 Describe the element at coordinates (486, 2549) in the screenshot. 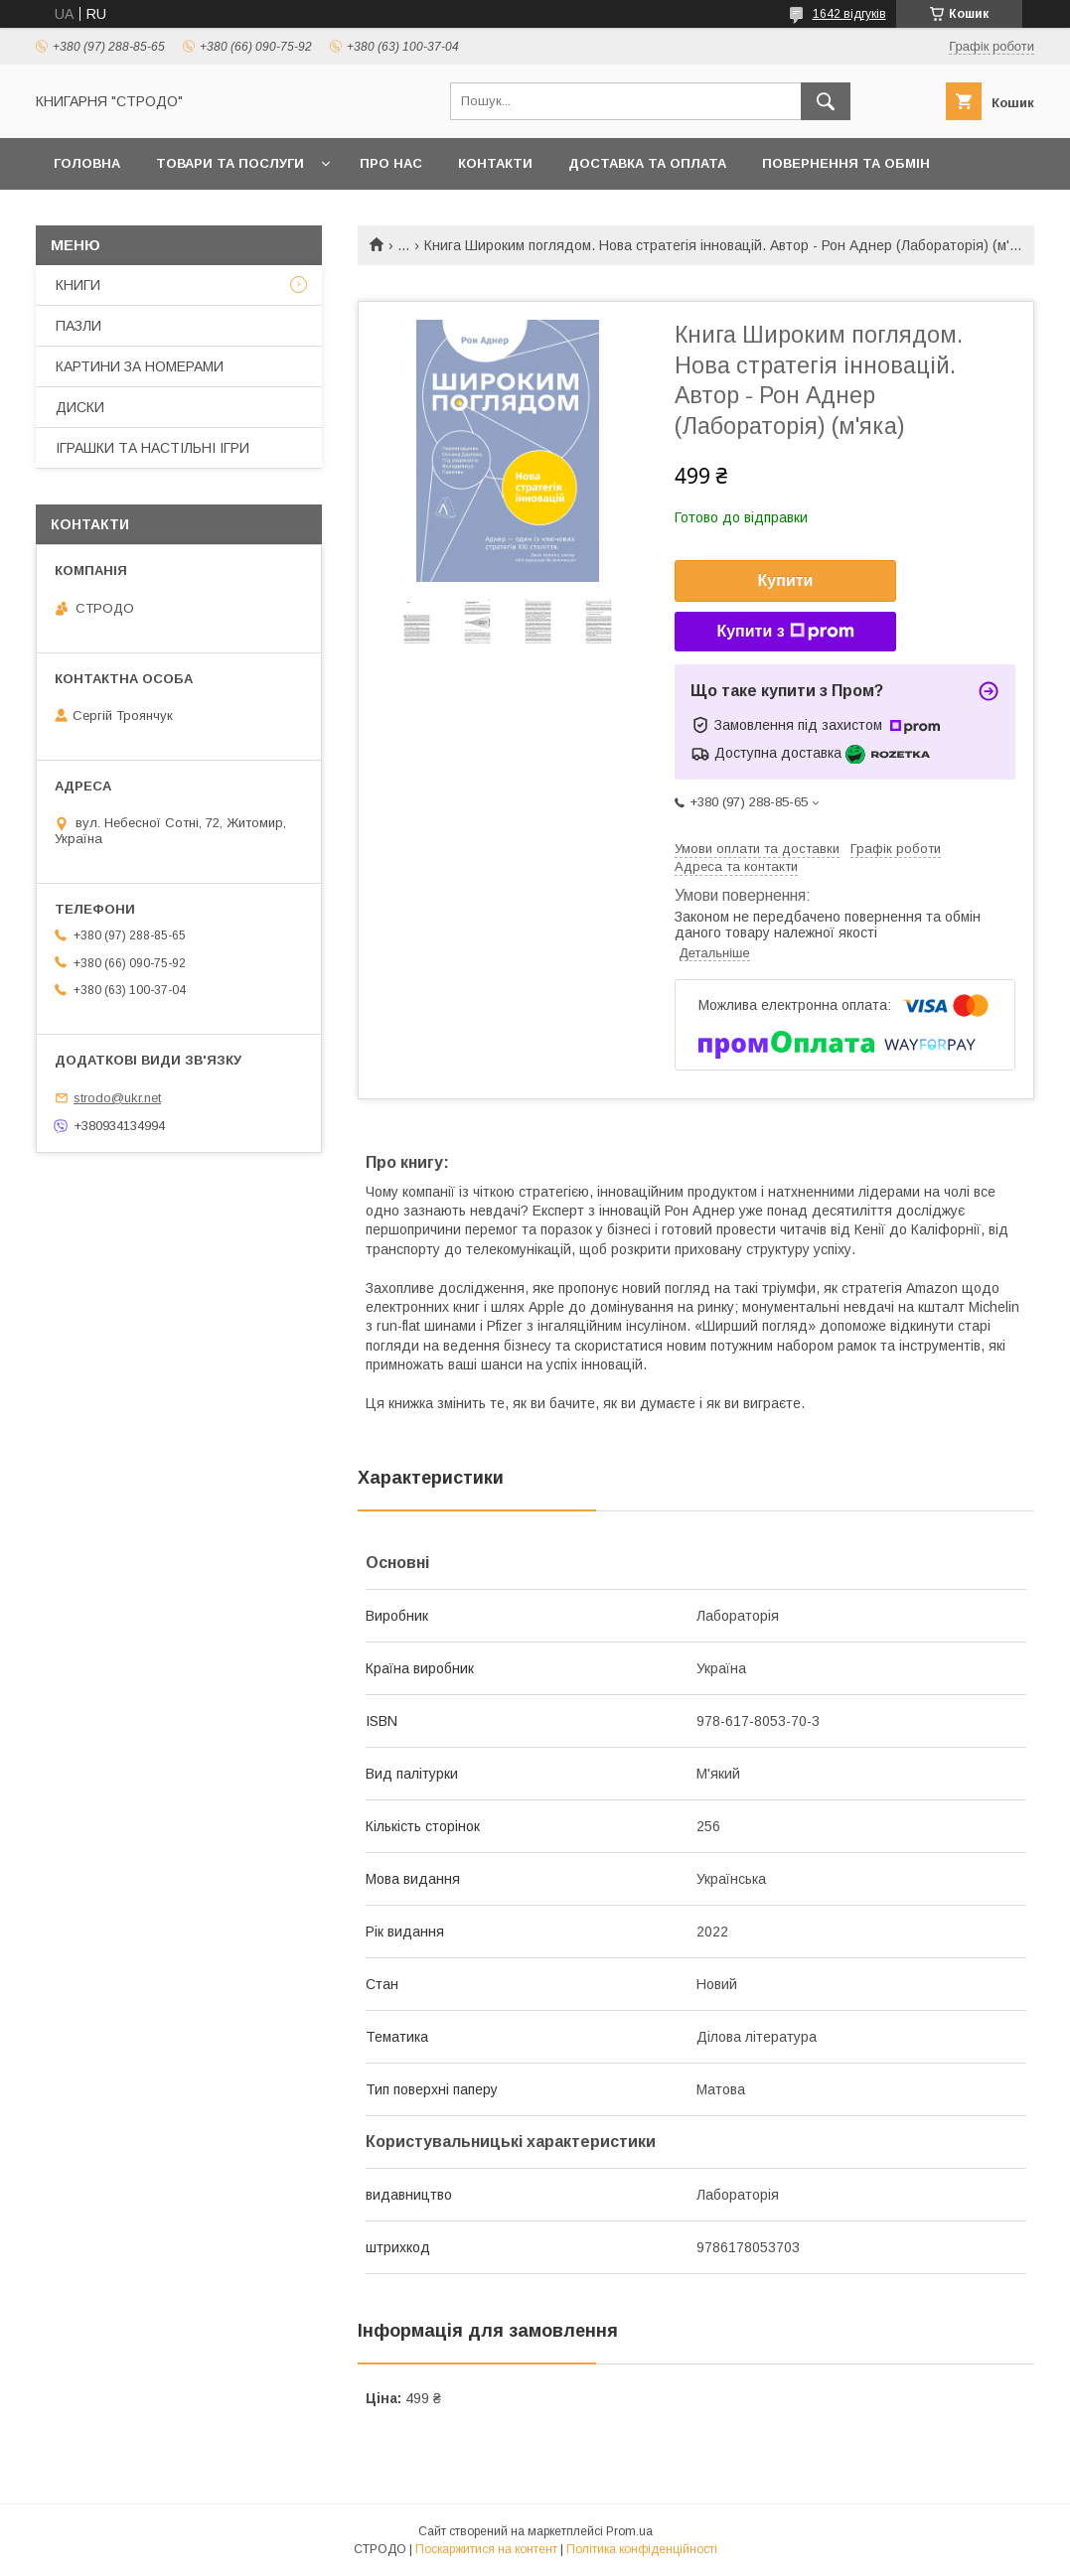

I see `Поскаржитися на контент` at that location.